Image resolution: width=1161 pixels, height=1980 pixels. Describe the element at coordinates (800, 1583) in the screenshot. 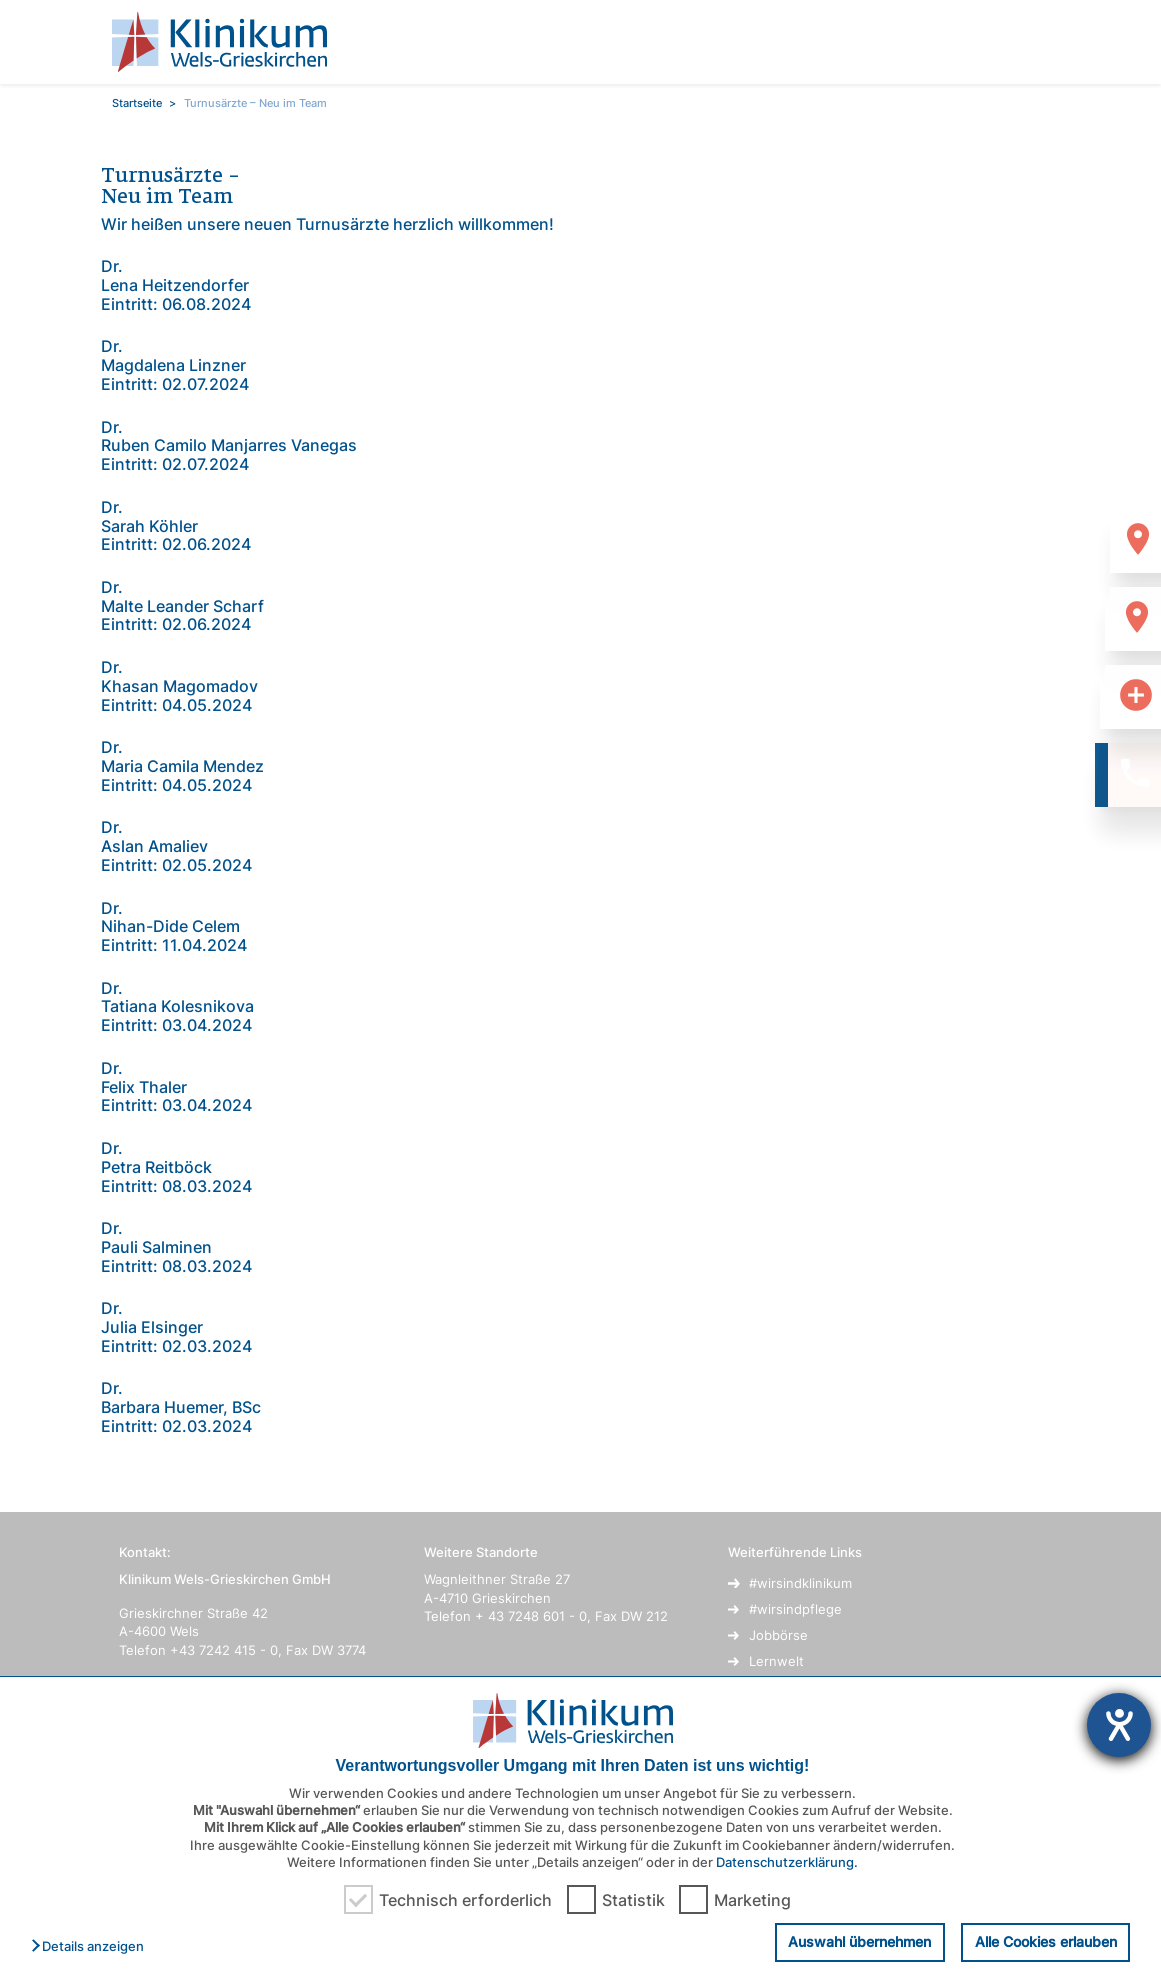

I see `#wirsindklinikum` at that location.